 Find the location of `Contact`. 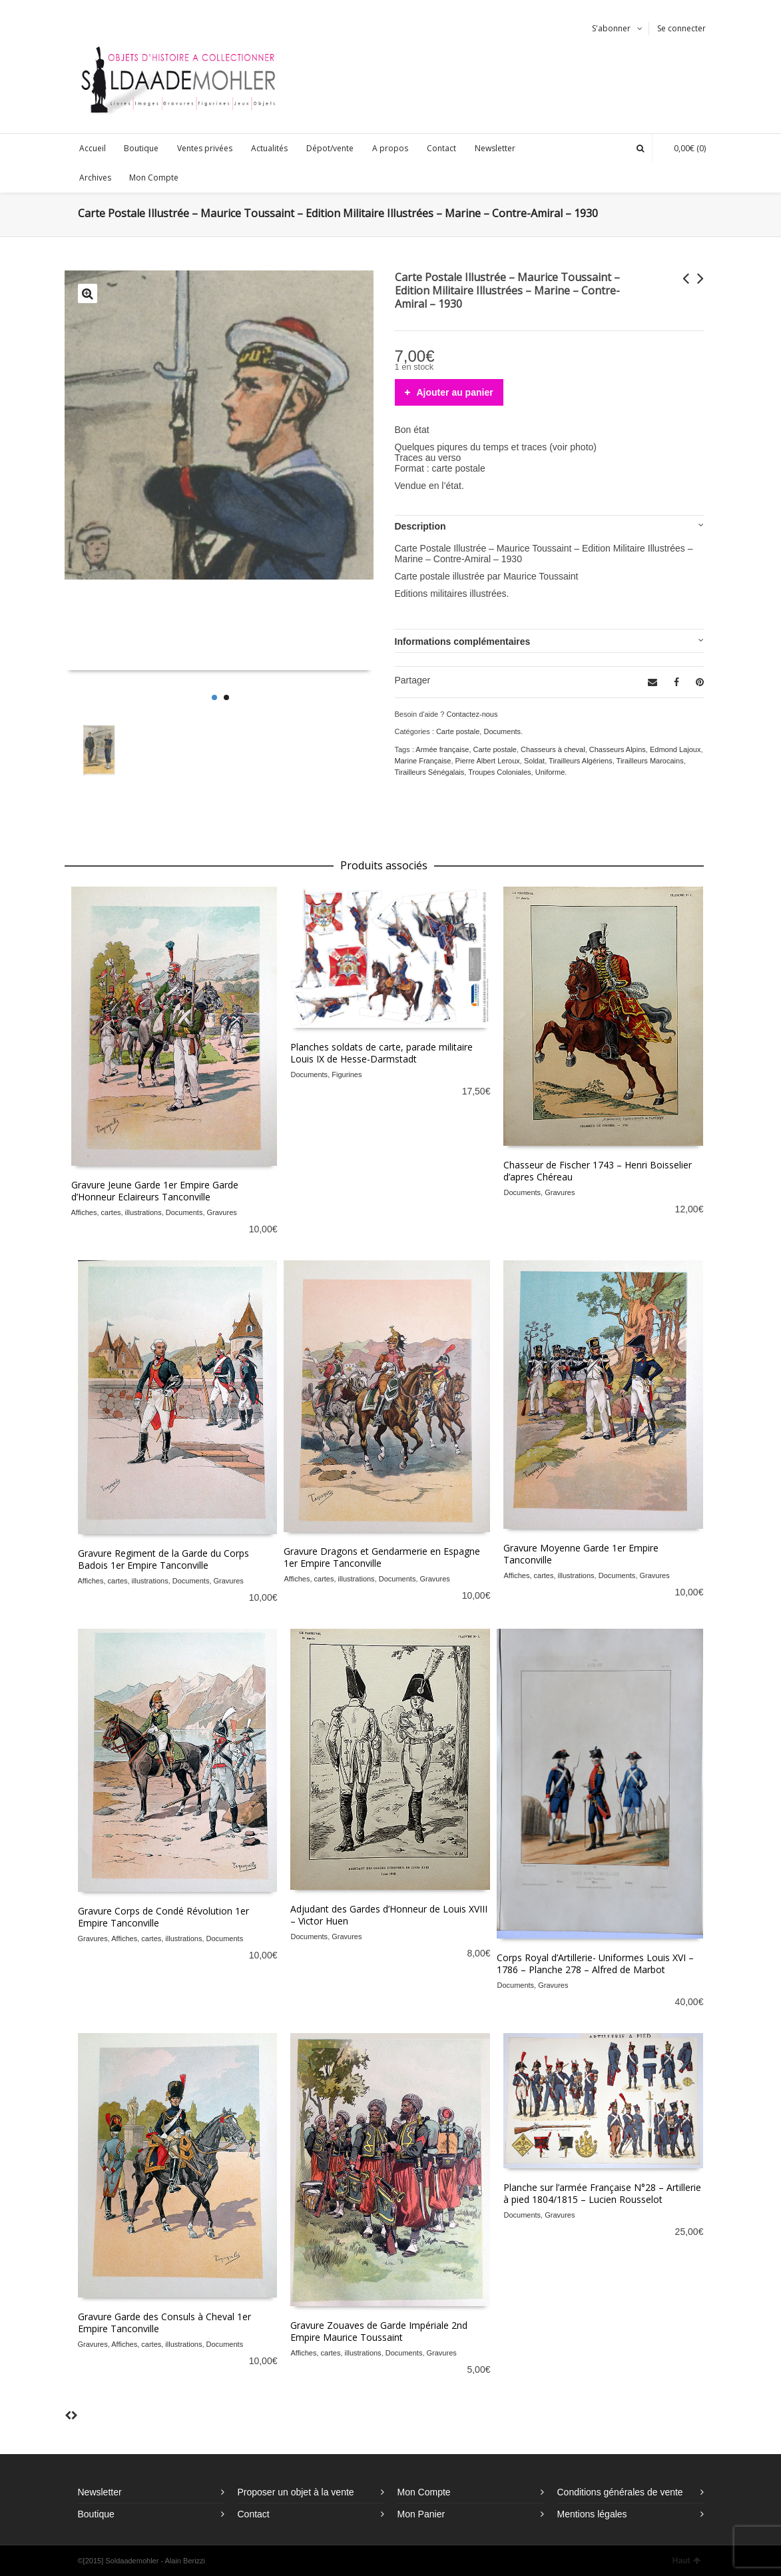

Contact is located at coordinates (254, 2514).